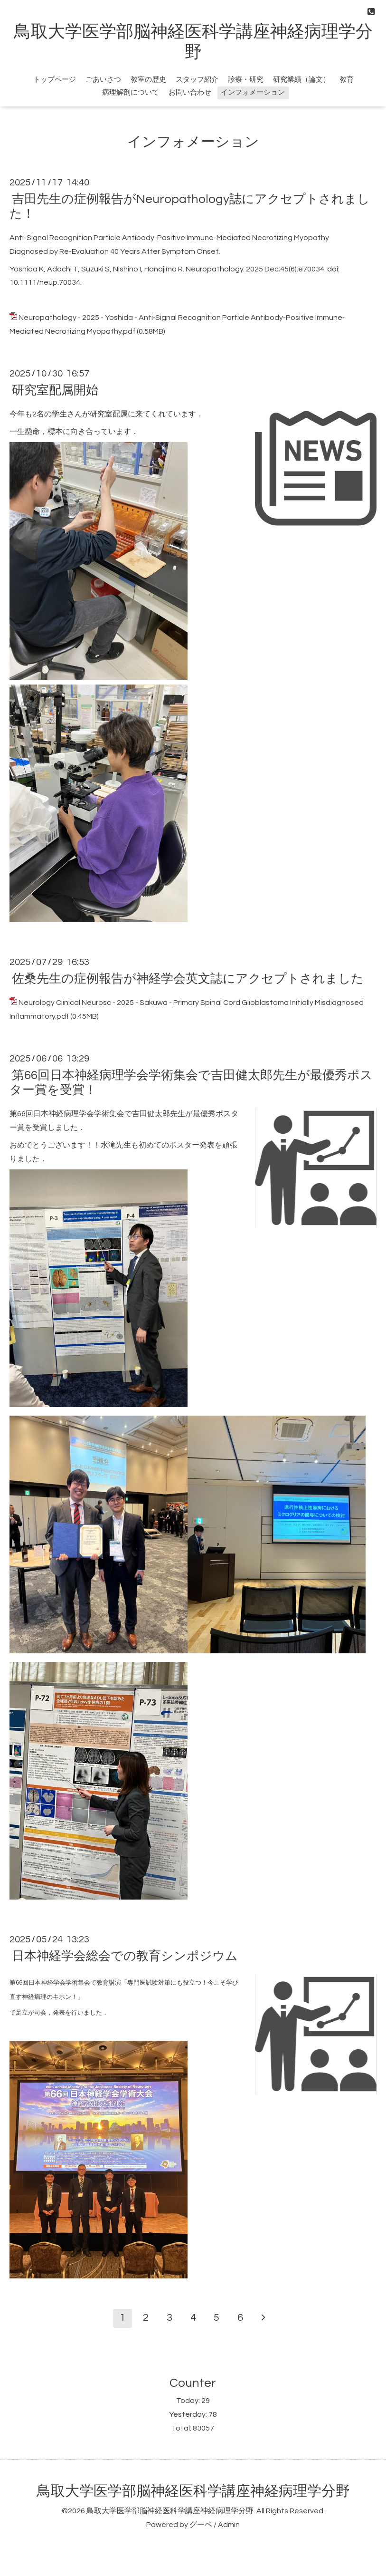 This screenshot has height=2576, width=386. Describe the element at coordinates (125, 1956) in the screenshot. I see `日本神経学会総会での教育シンポジウム` at that location.